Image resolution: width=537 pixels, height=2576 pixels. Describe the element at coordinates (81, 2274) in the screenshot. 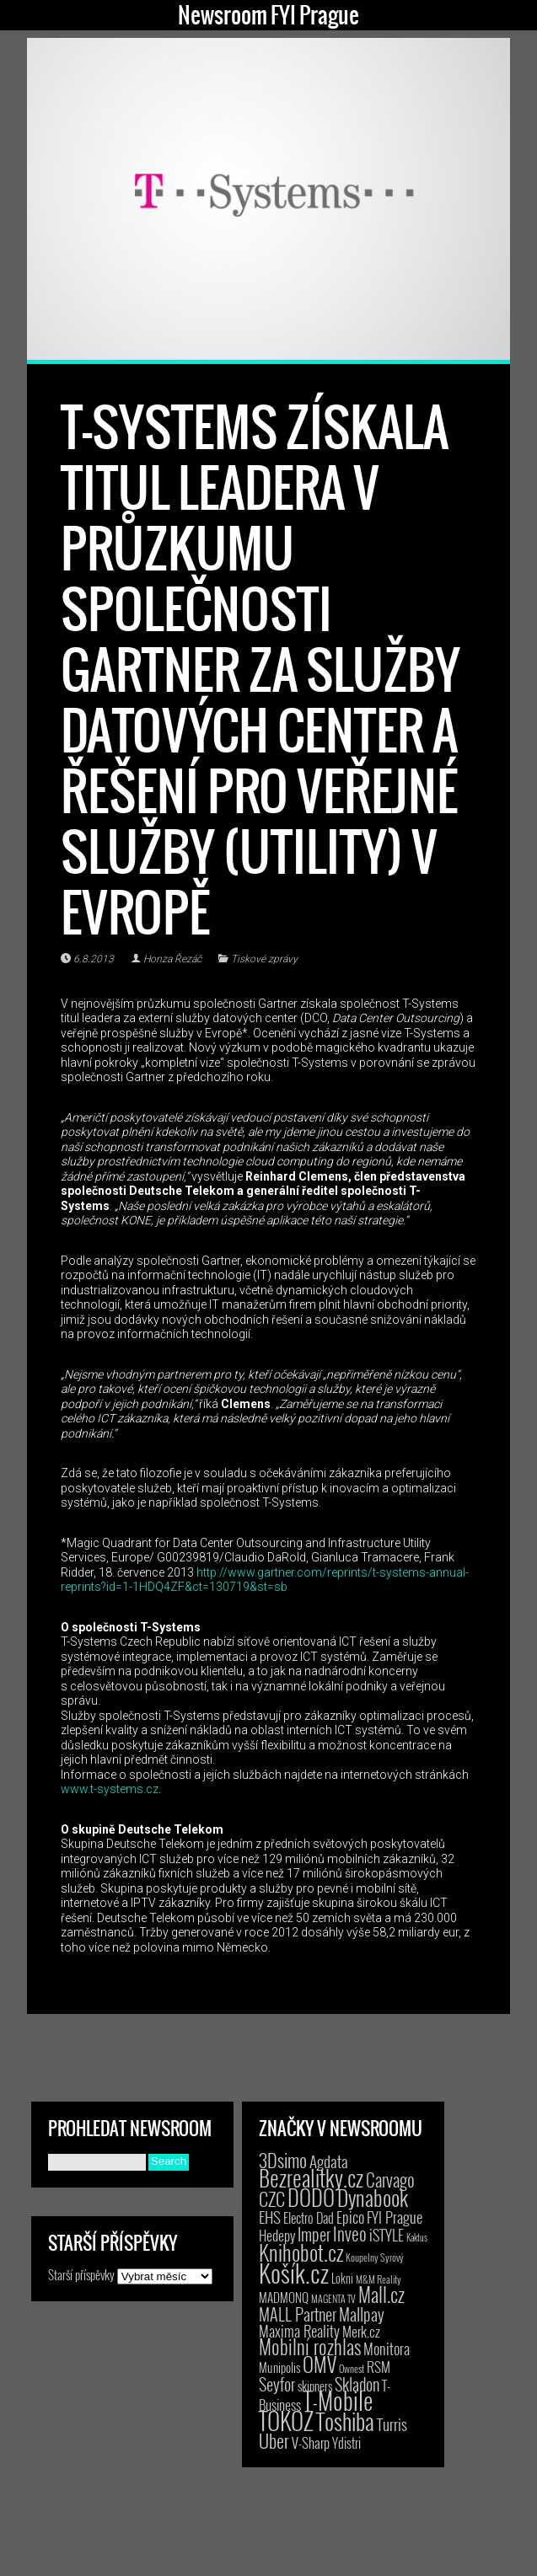

I see `Starší příspěvky` at that location.